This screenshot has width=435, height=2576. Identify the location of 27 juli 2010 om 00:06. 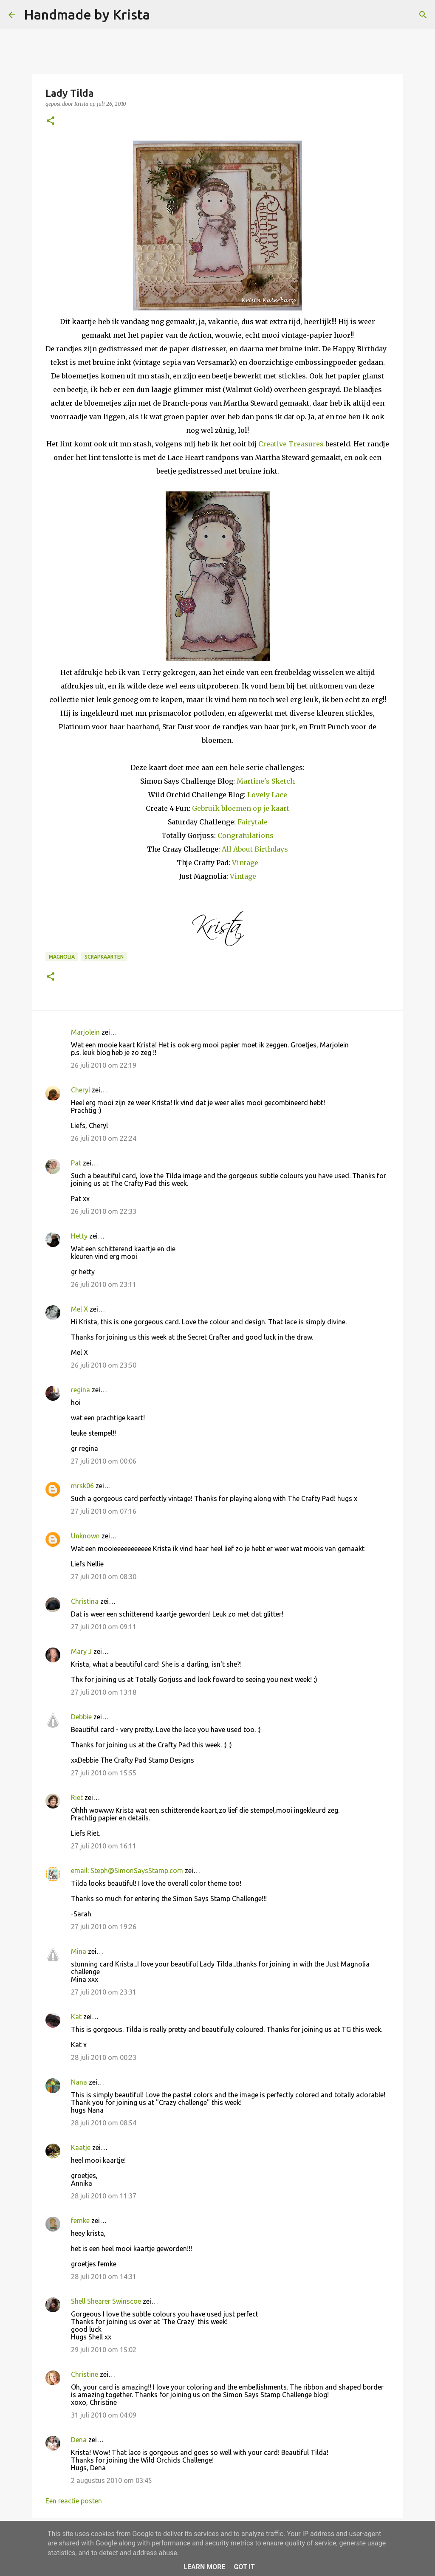
(103, 1461).